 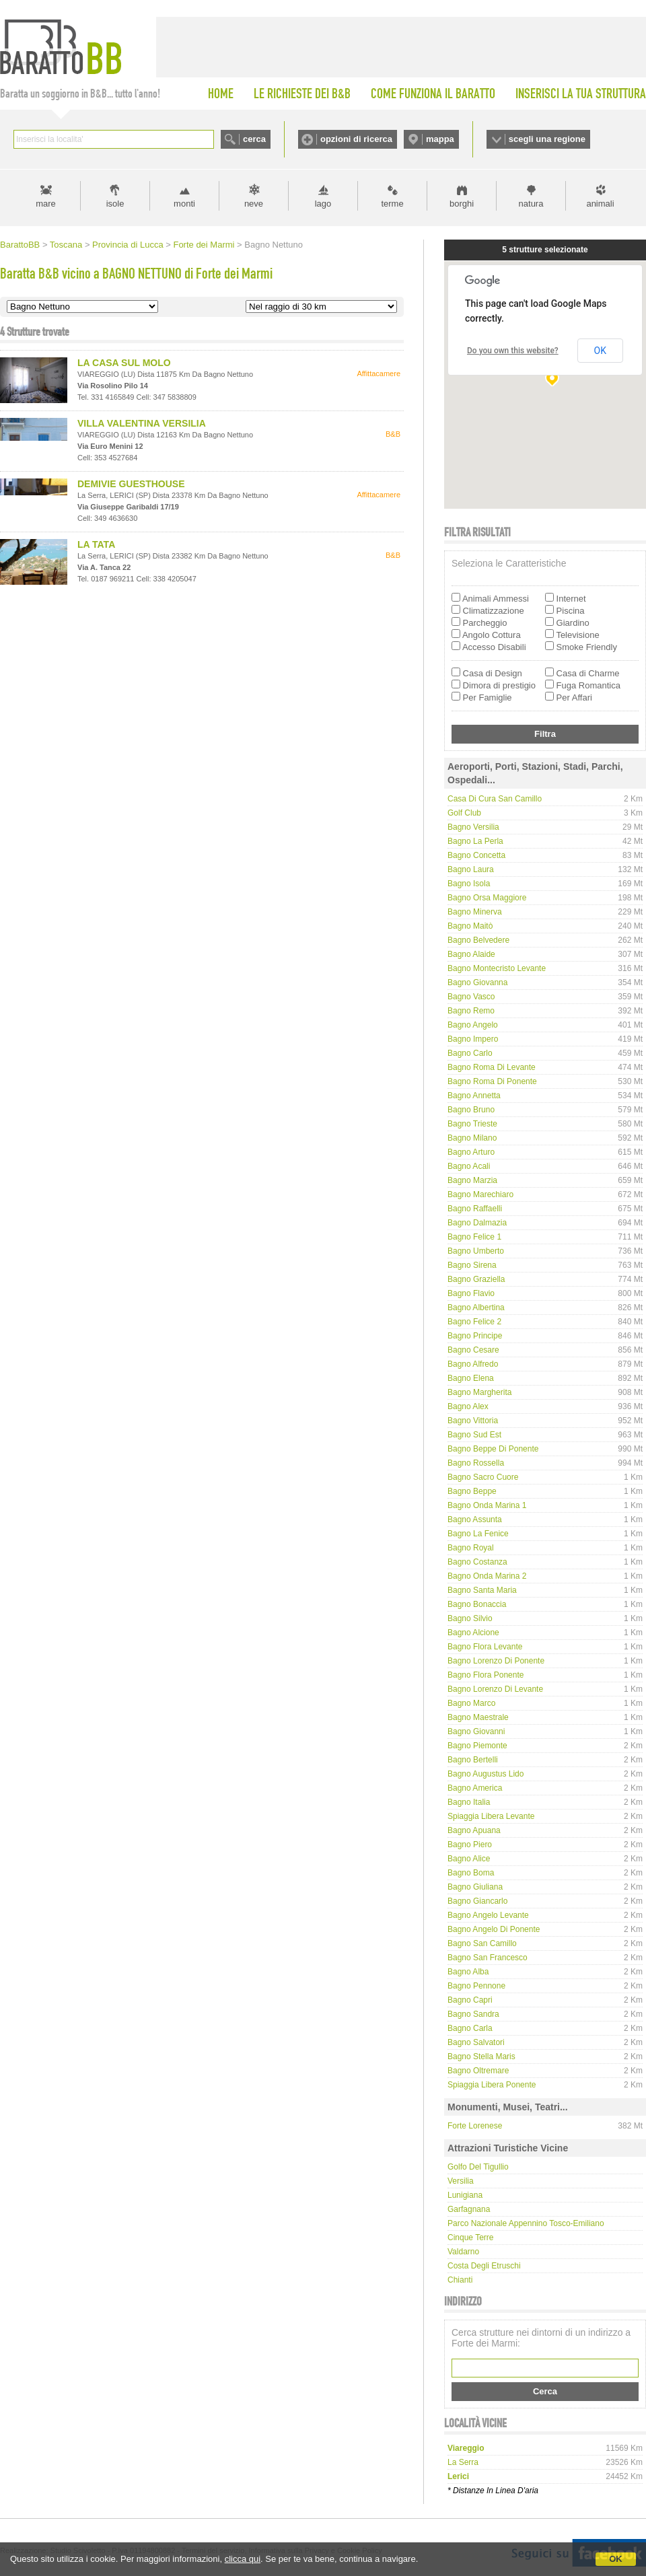 I want to click on Bagno Onda Marina 1, so click(x=486, y=1505).